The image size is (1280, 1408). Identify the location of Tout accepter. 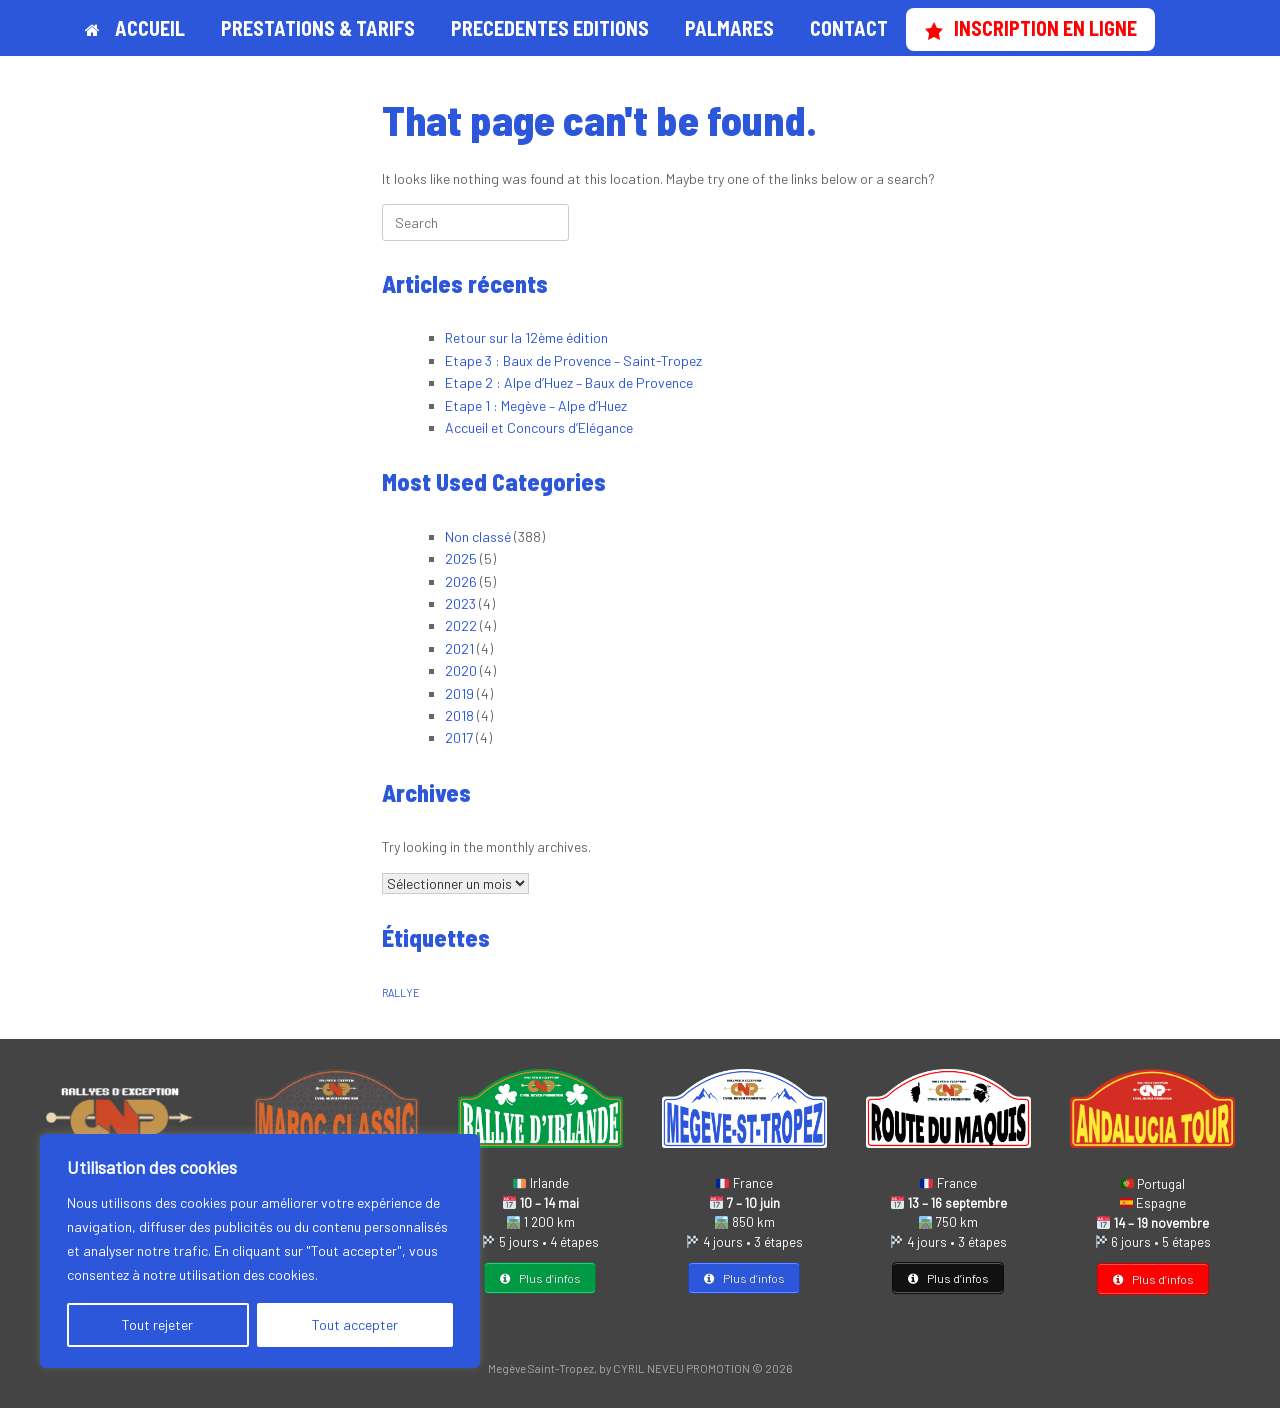
(355, 1324).